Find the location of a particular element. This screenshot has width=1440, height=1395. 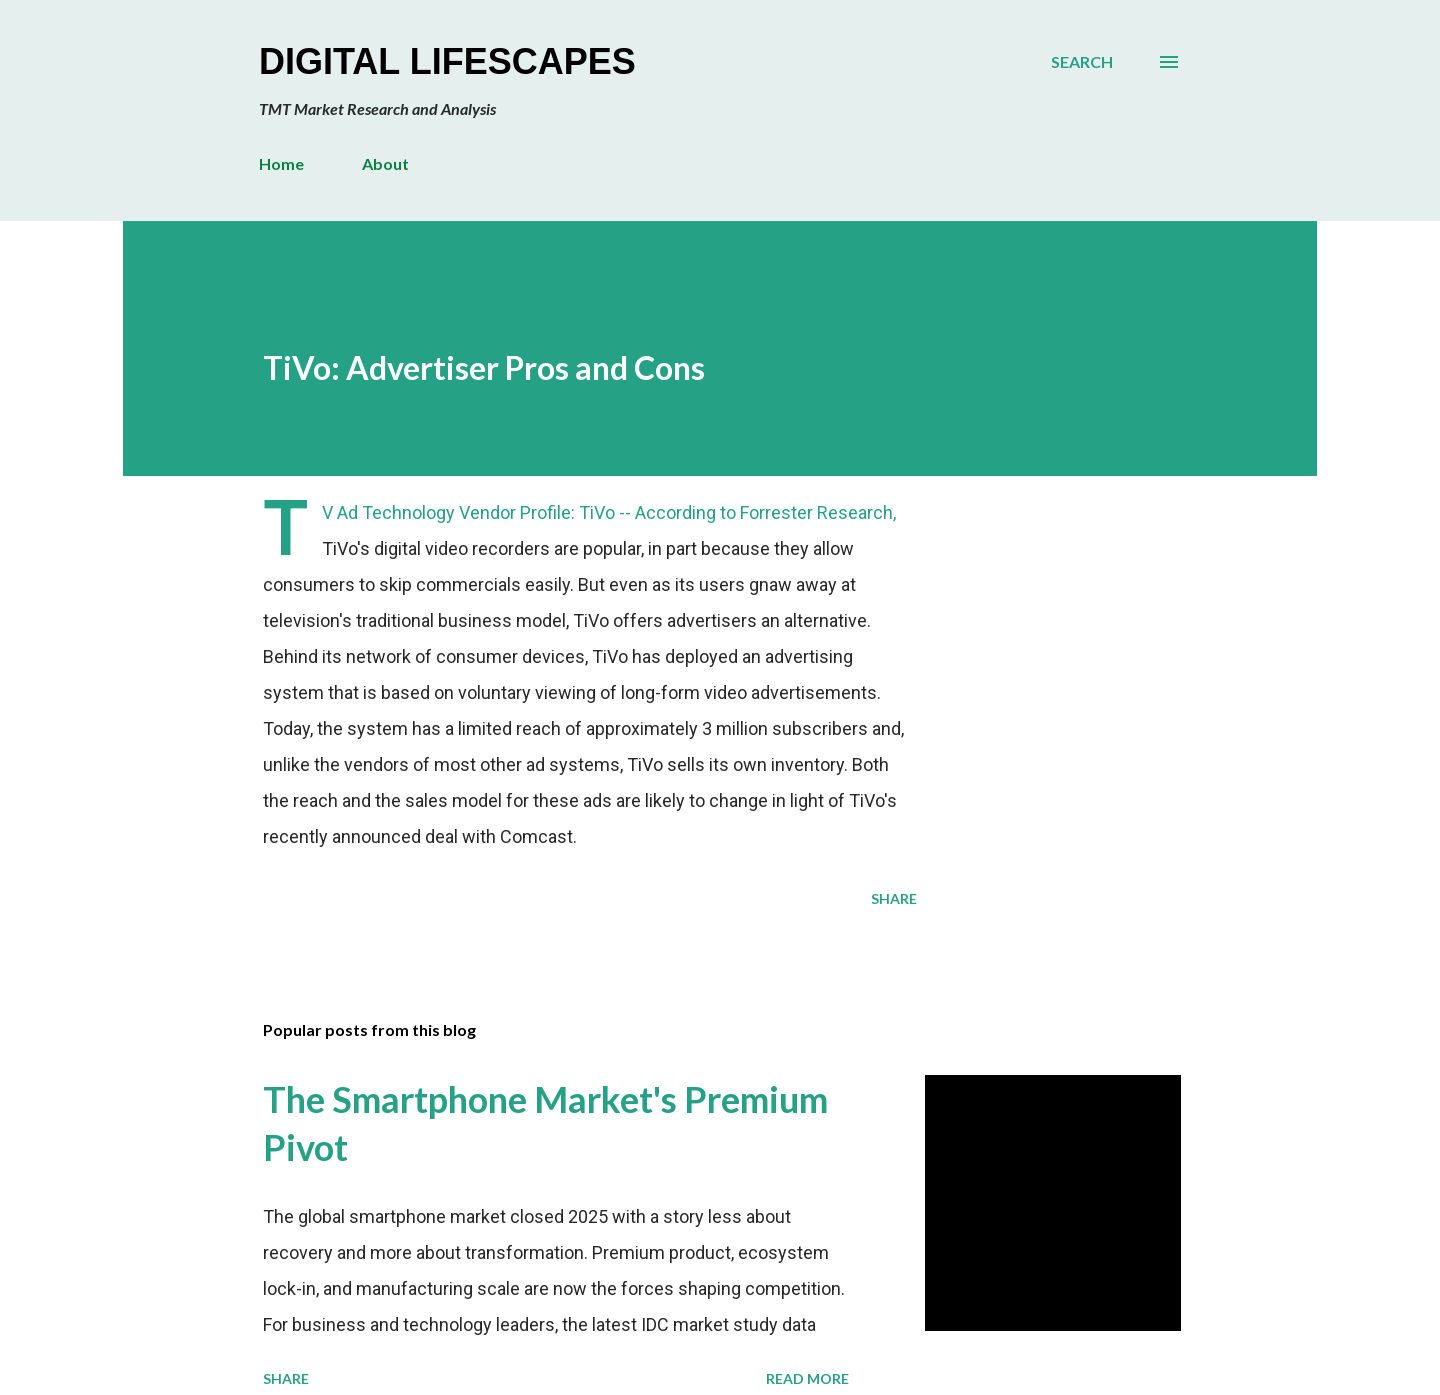

Digital Lifescapes is located at coordinates (447, 61).